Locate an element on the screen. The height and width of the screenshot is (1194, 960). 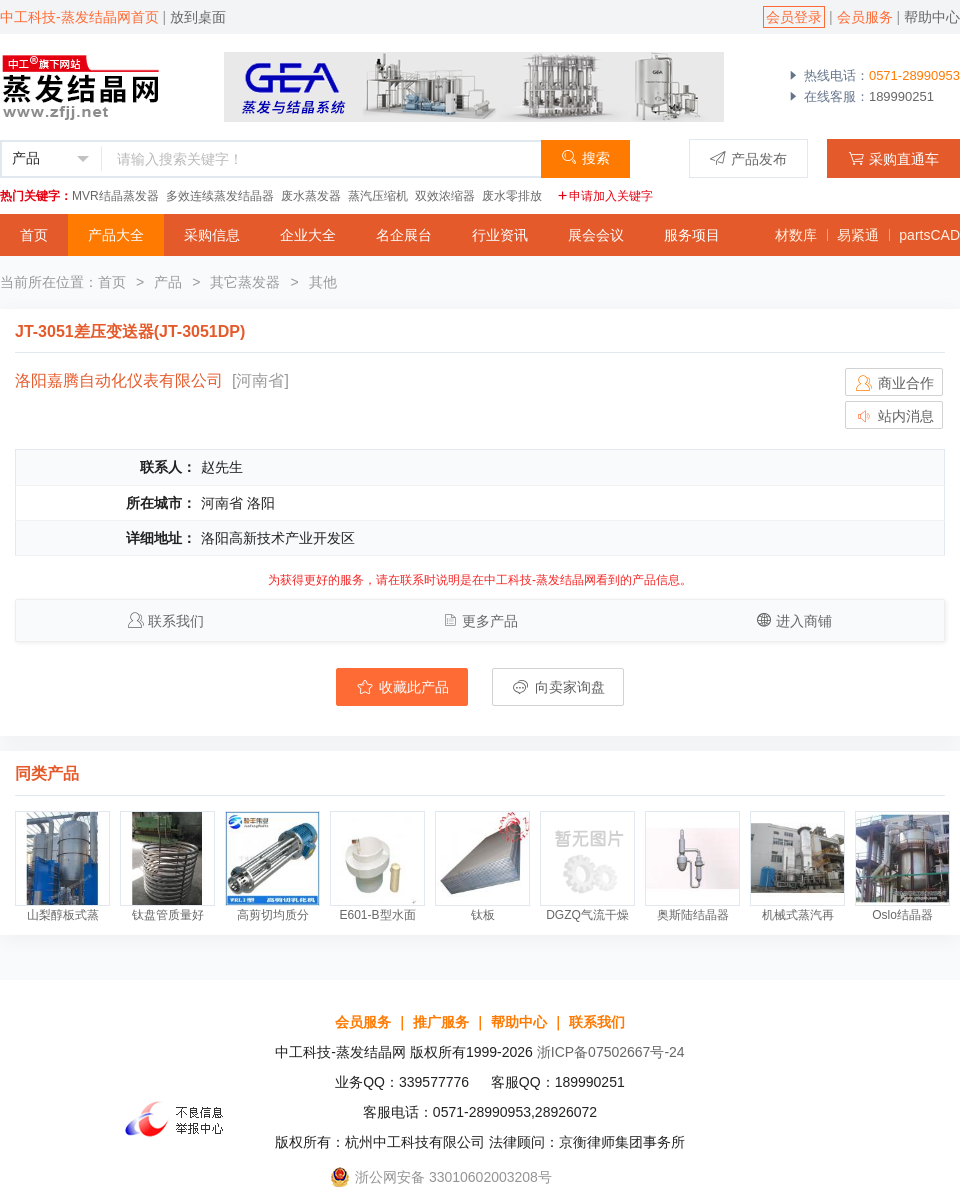
向卖家询盘 is located at coordinates (558, 687).